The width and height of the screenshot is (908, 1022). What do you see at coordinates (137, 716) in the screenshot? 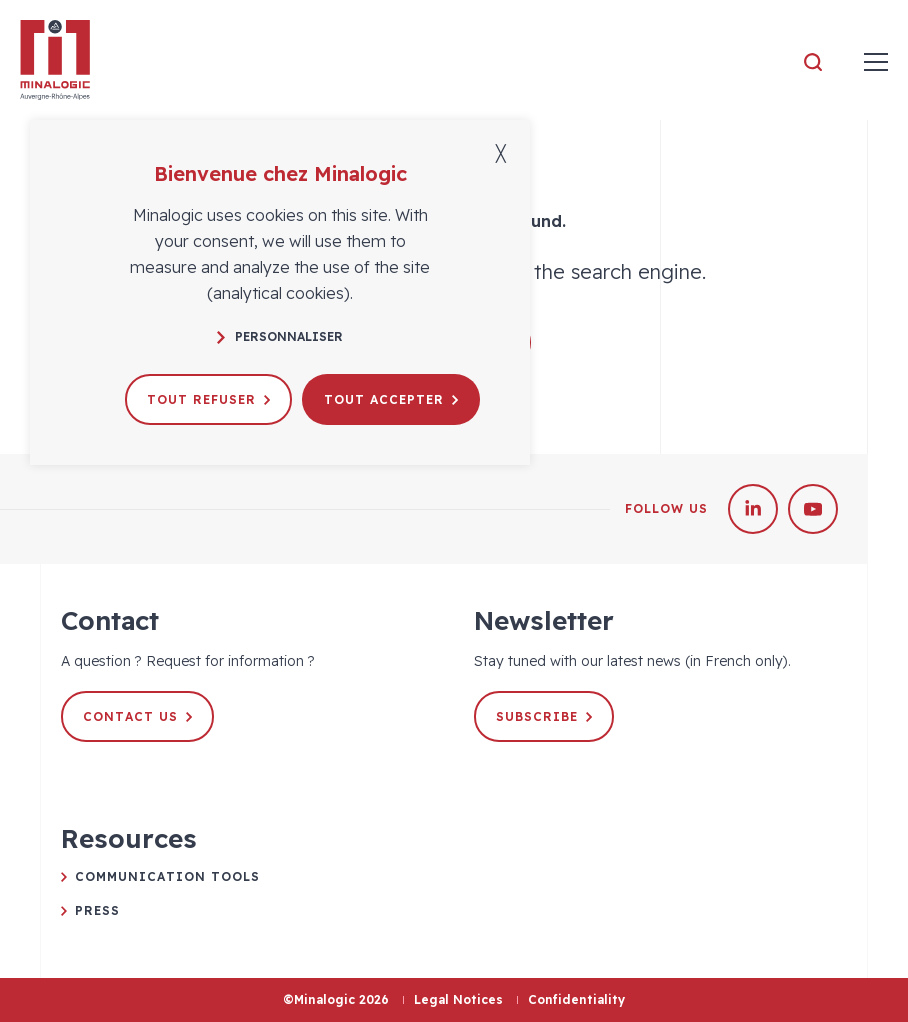
I see `Contact us` at bounding box center [137, 716].